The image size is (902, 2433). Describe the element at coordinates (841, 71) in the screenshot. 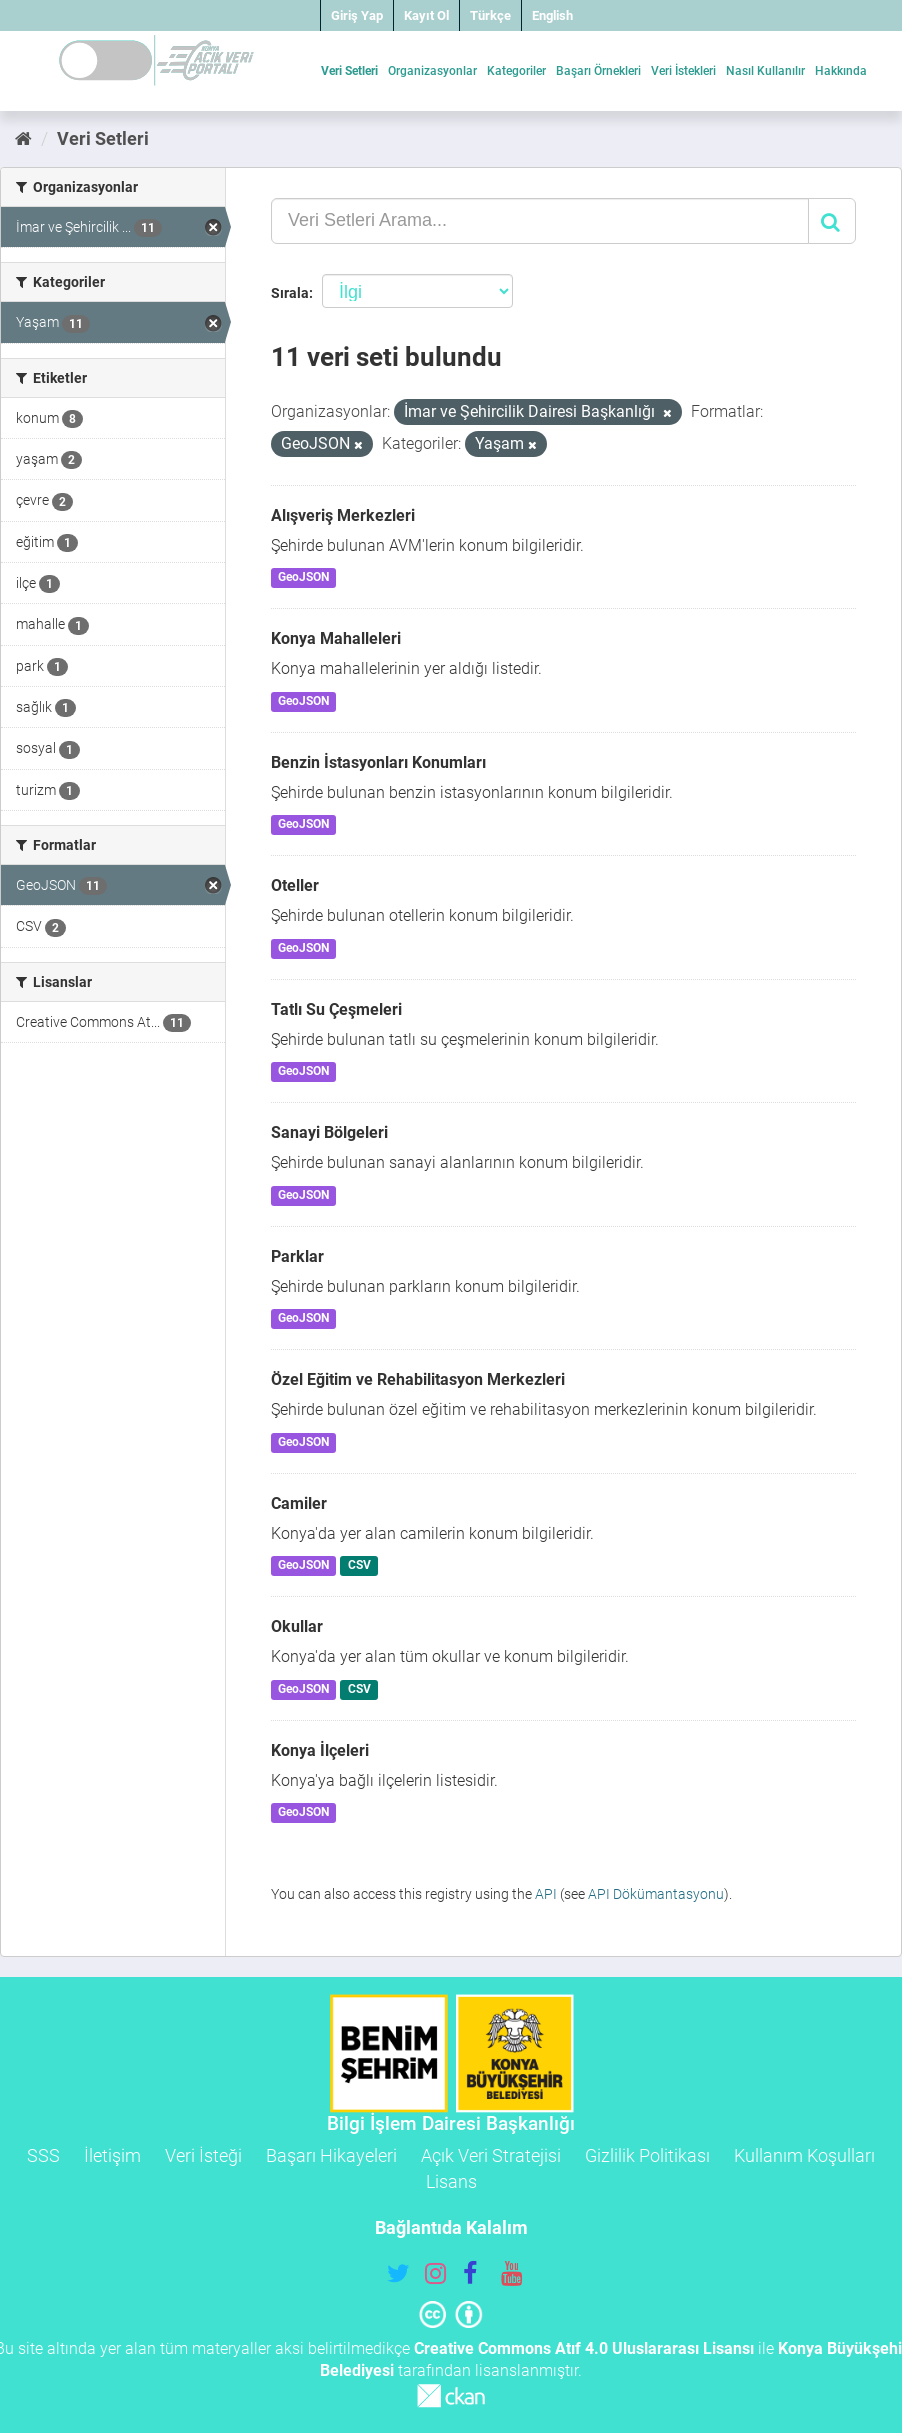

I see `Hakkında` at that location.